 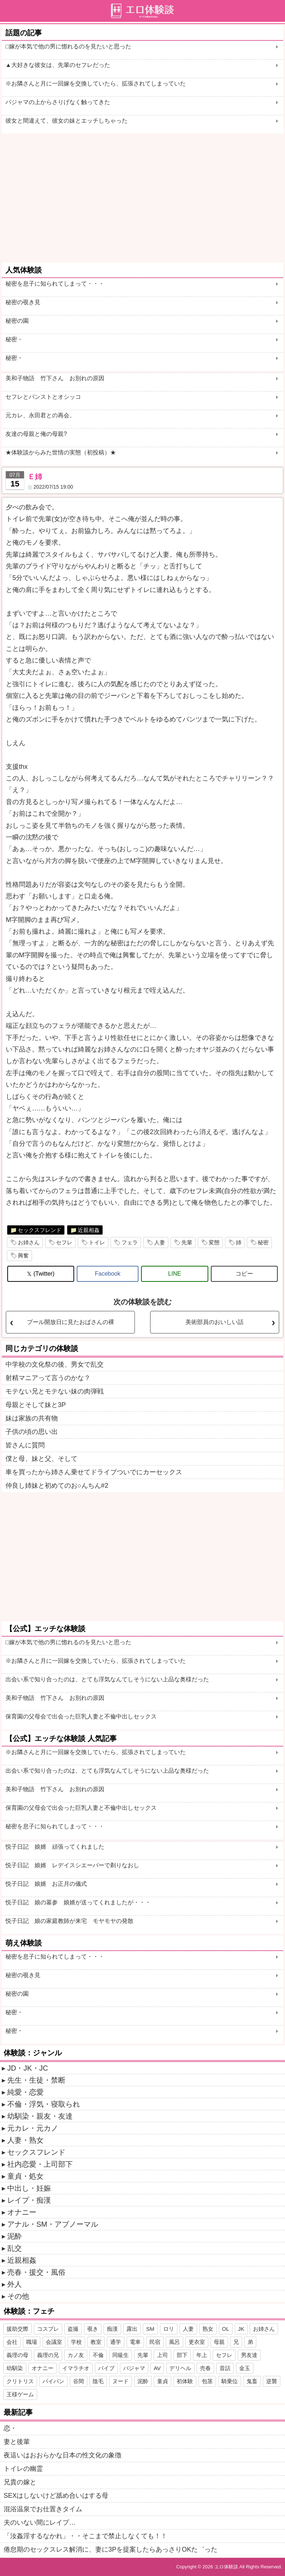 What do you see at coordinates (54, 1847) in the screenshot?
I see `悦子日記 娘婿 頑張ってくれました` at bounding box center [54, 1847].